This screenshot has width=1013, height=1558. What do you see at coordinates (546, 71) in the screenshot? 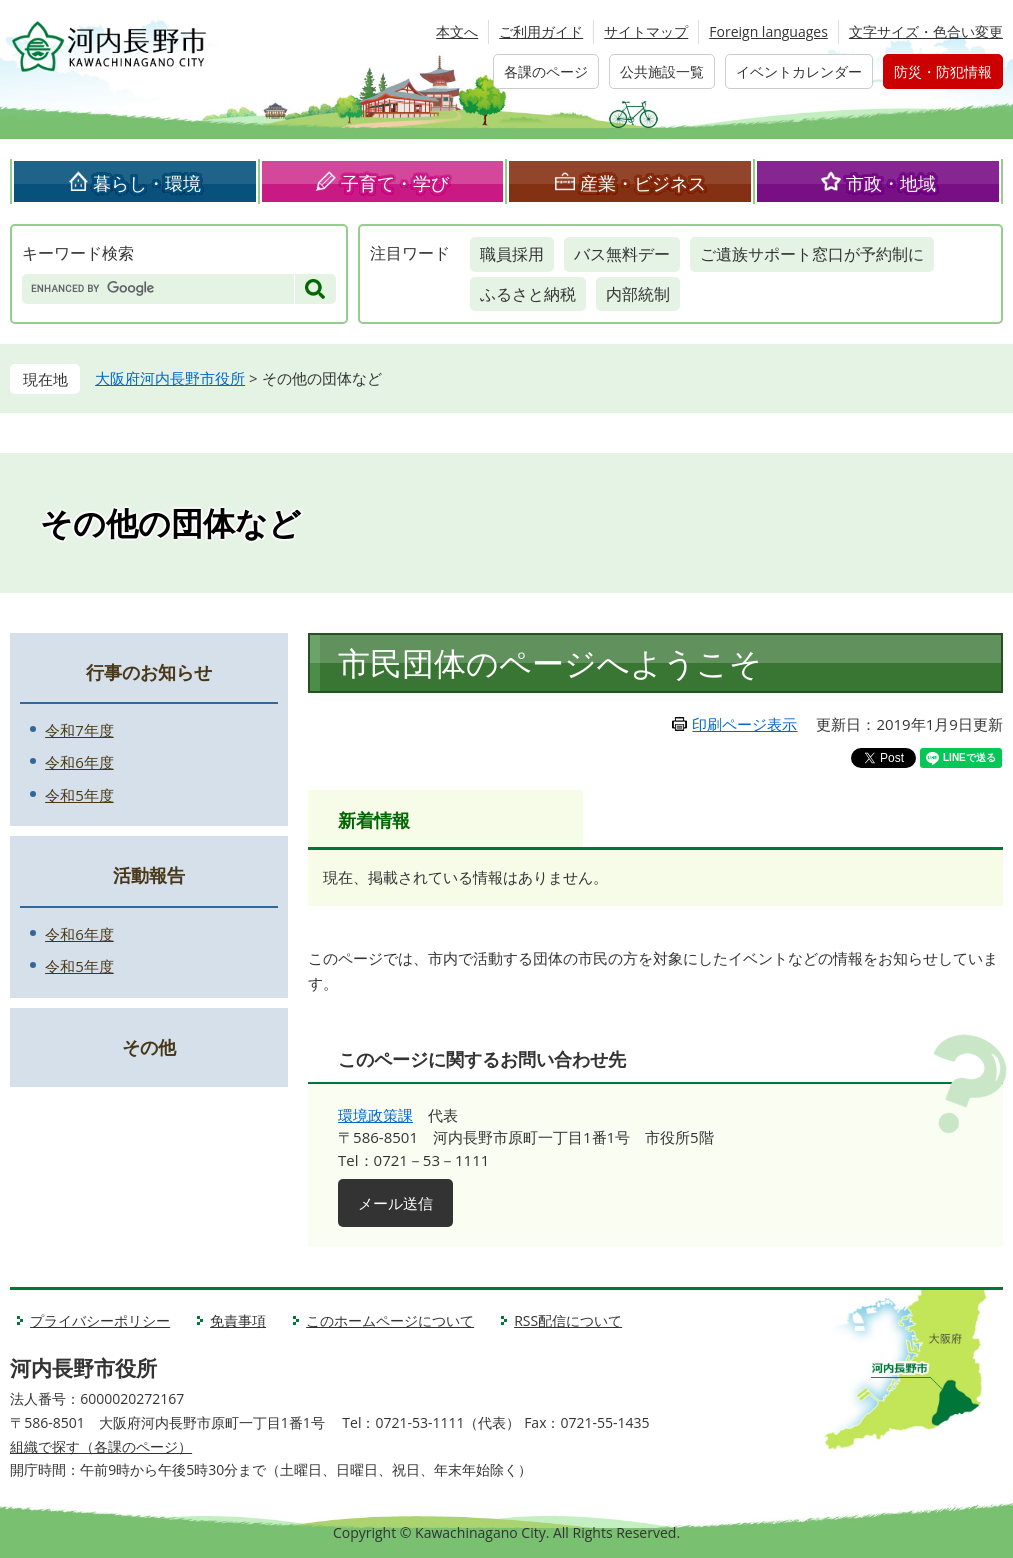
I see `各課のページ` at bounding box center [546, 71].